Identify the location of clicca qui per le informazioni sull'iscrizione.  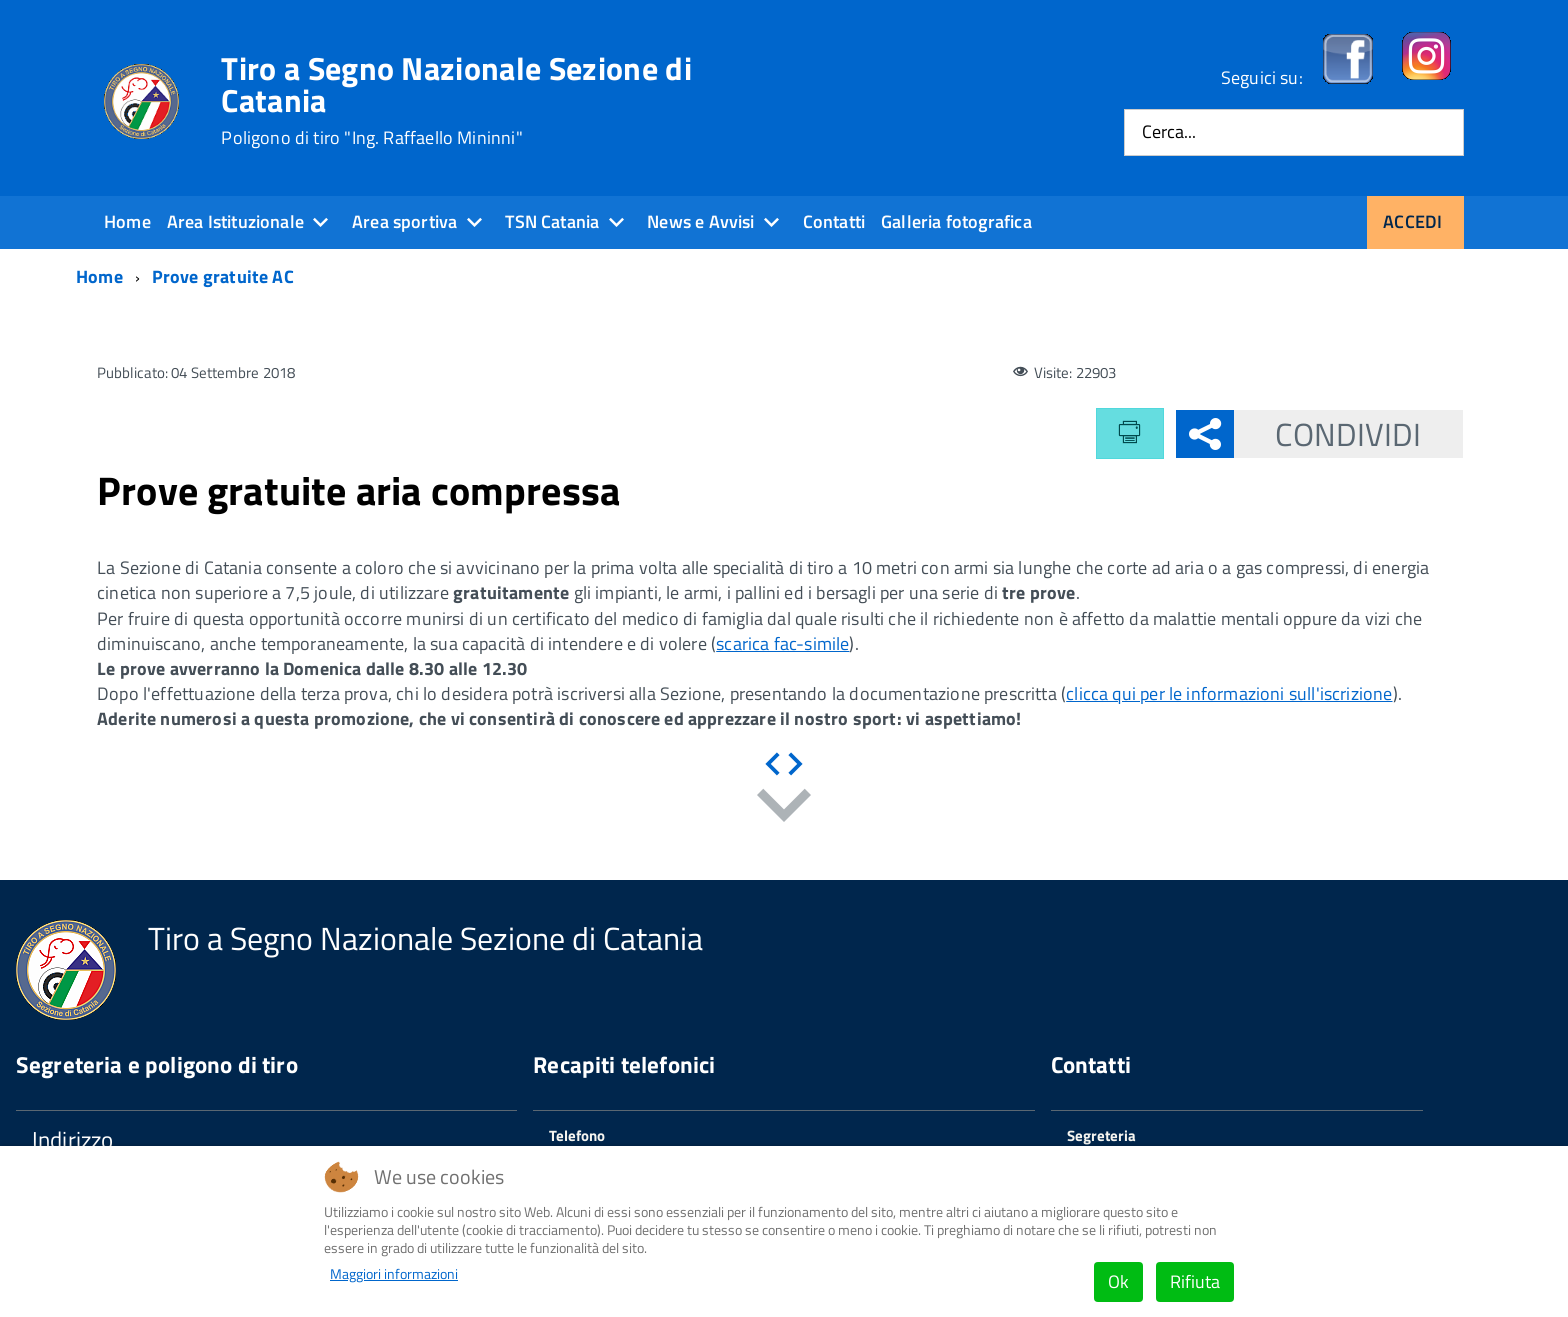
(1229, 693).